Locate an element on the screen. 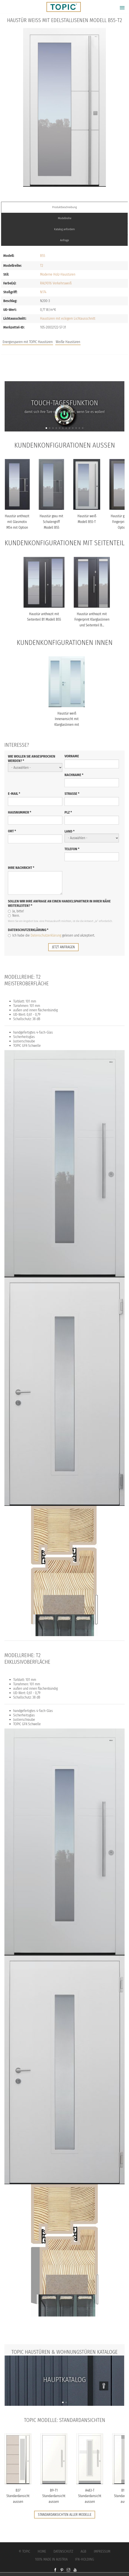 This screenshot has width=129, height=2576. Ich habe die gelesen und akzeptiert. is located at coordinates (51, 935).